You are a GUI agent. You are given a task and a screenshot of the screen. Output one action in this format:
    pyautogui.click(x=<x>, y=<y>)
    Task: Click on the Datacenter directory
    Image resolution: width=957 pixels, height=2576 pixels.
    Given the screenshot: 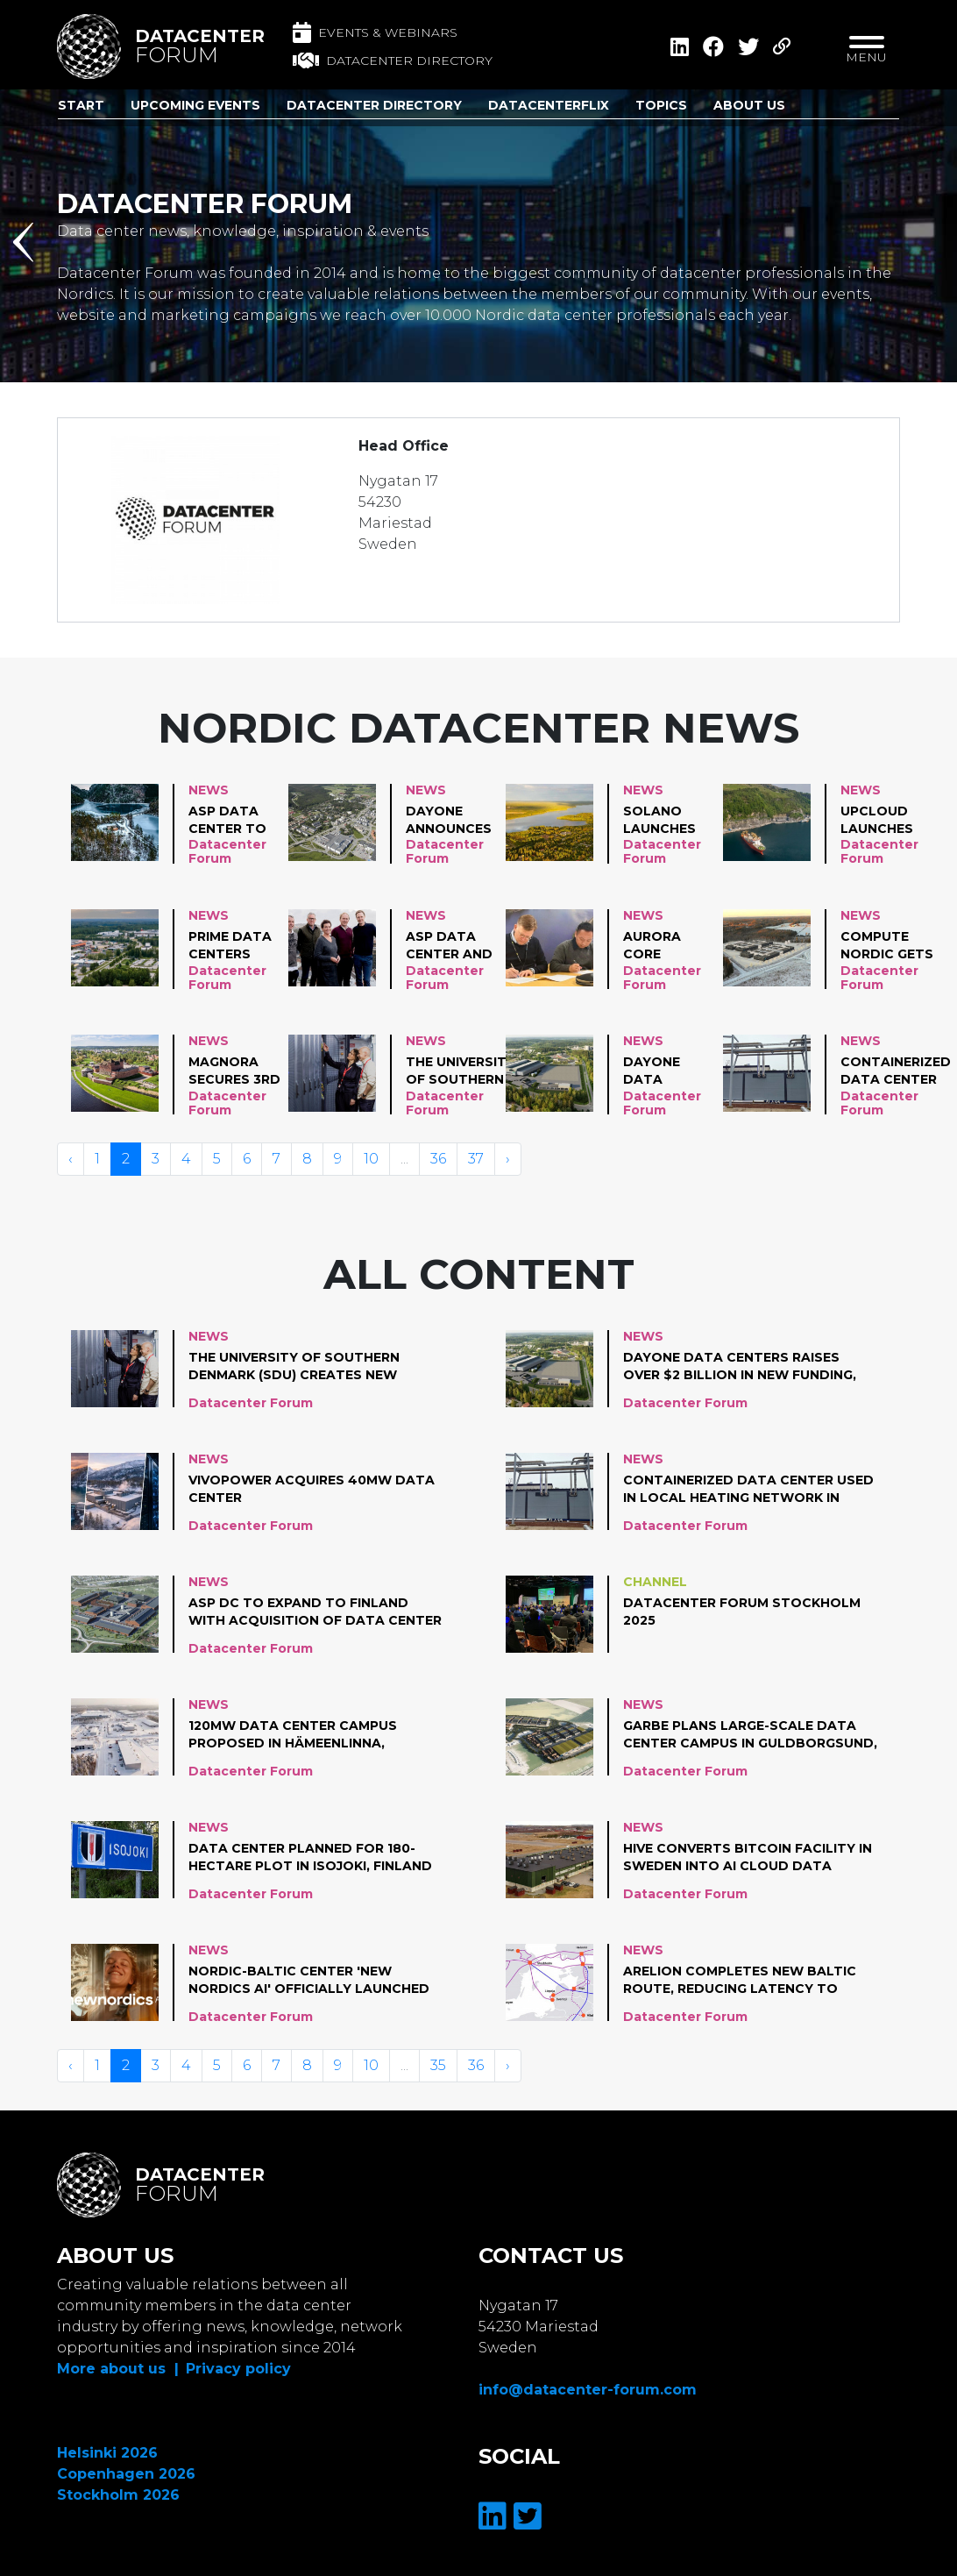 What is the action you would take?
    pyautogui.click(x=393, y=60)
    